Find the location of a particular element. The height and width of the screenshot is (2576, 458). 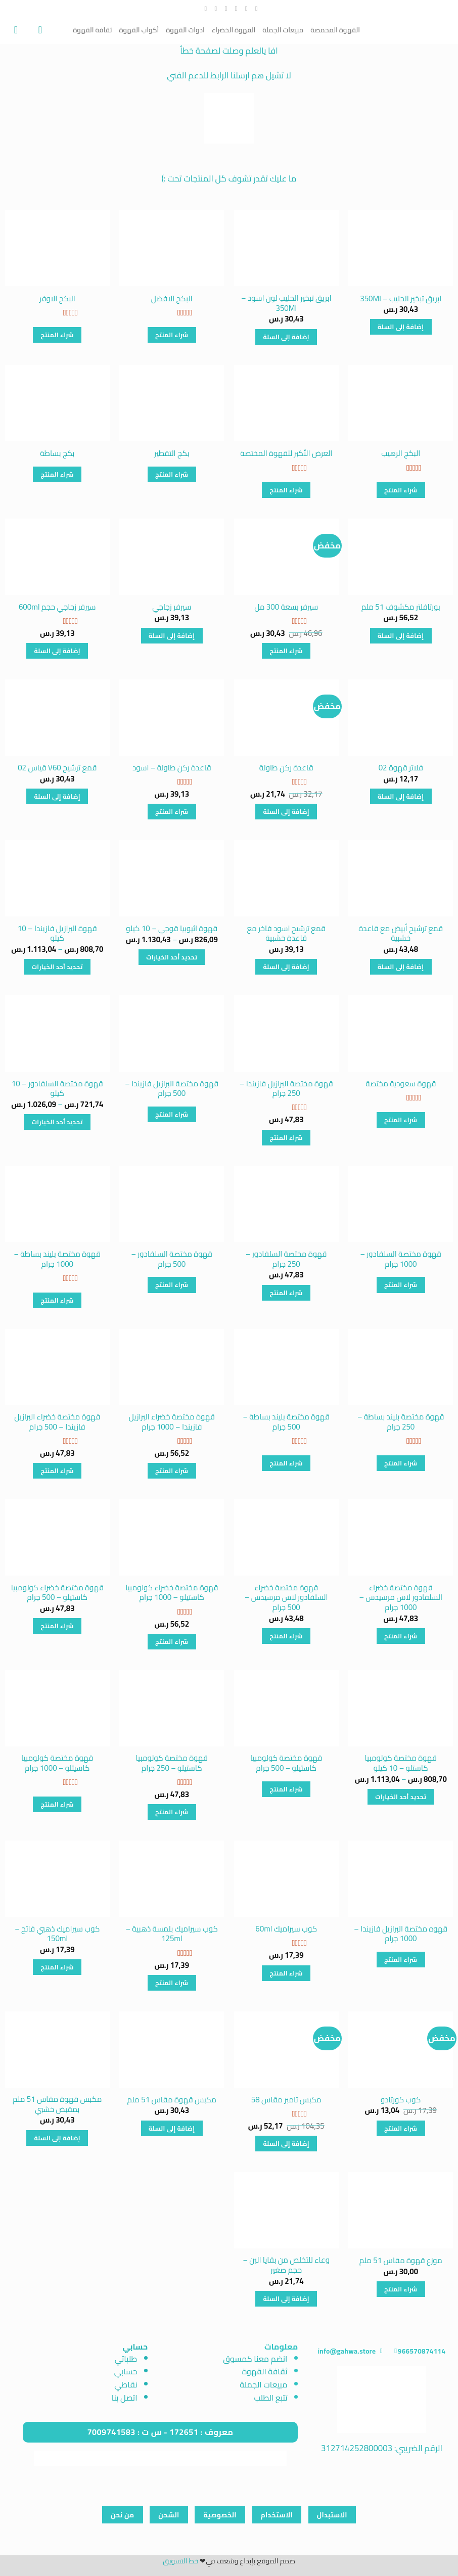

قهوة مختصة كولومبيا كاستيلو – 250 جرام is located at coordinates (172, 1763).